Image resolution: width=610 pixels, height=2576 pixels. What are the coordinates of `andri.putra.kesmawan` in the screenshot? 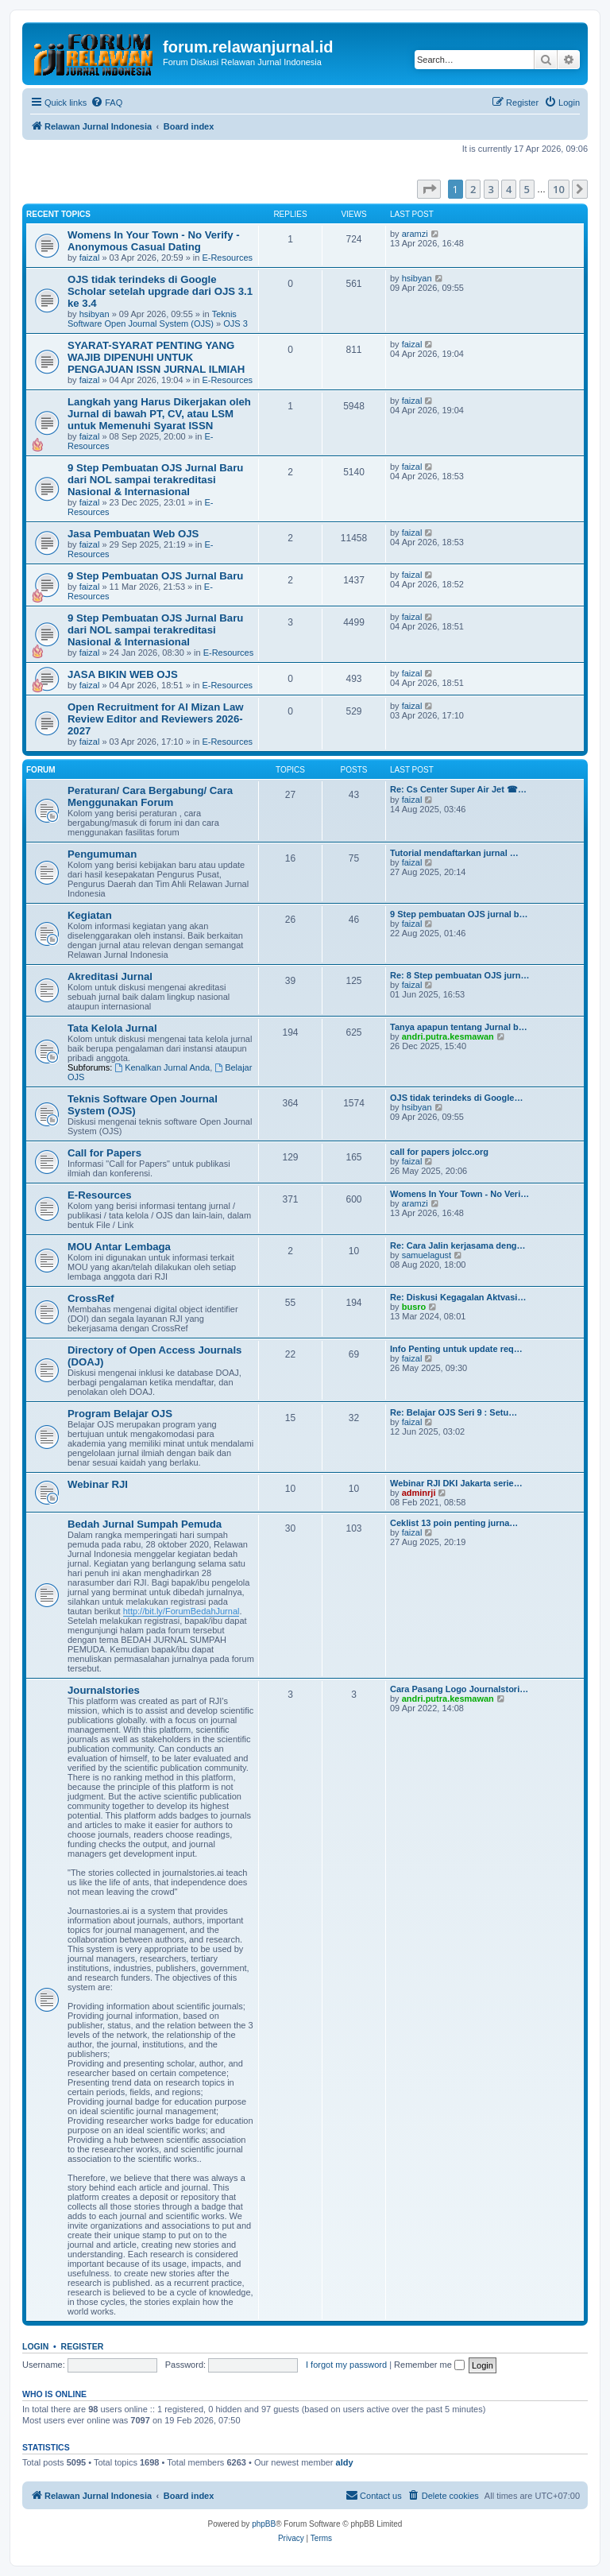 It's located at (448, 1036).